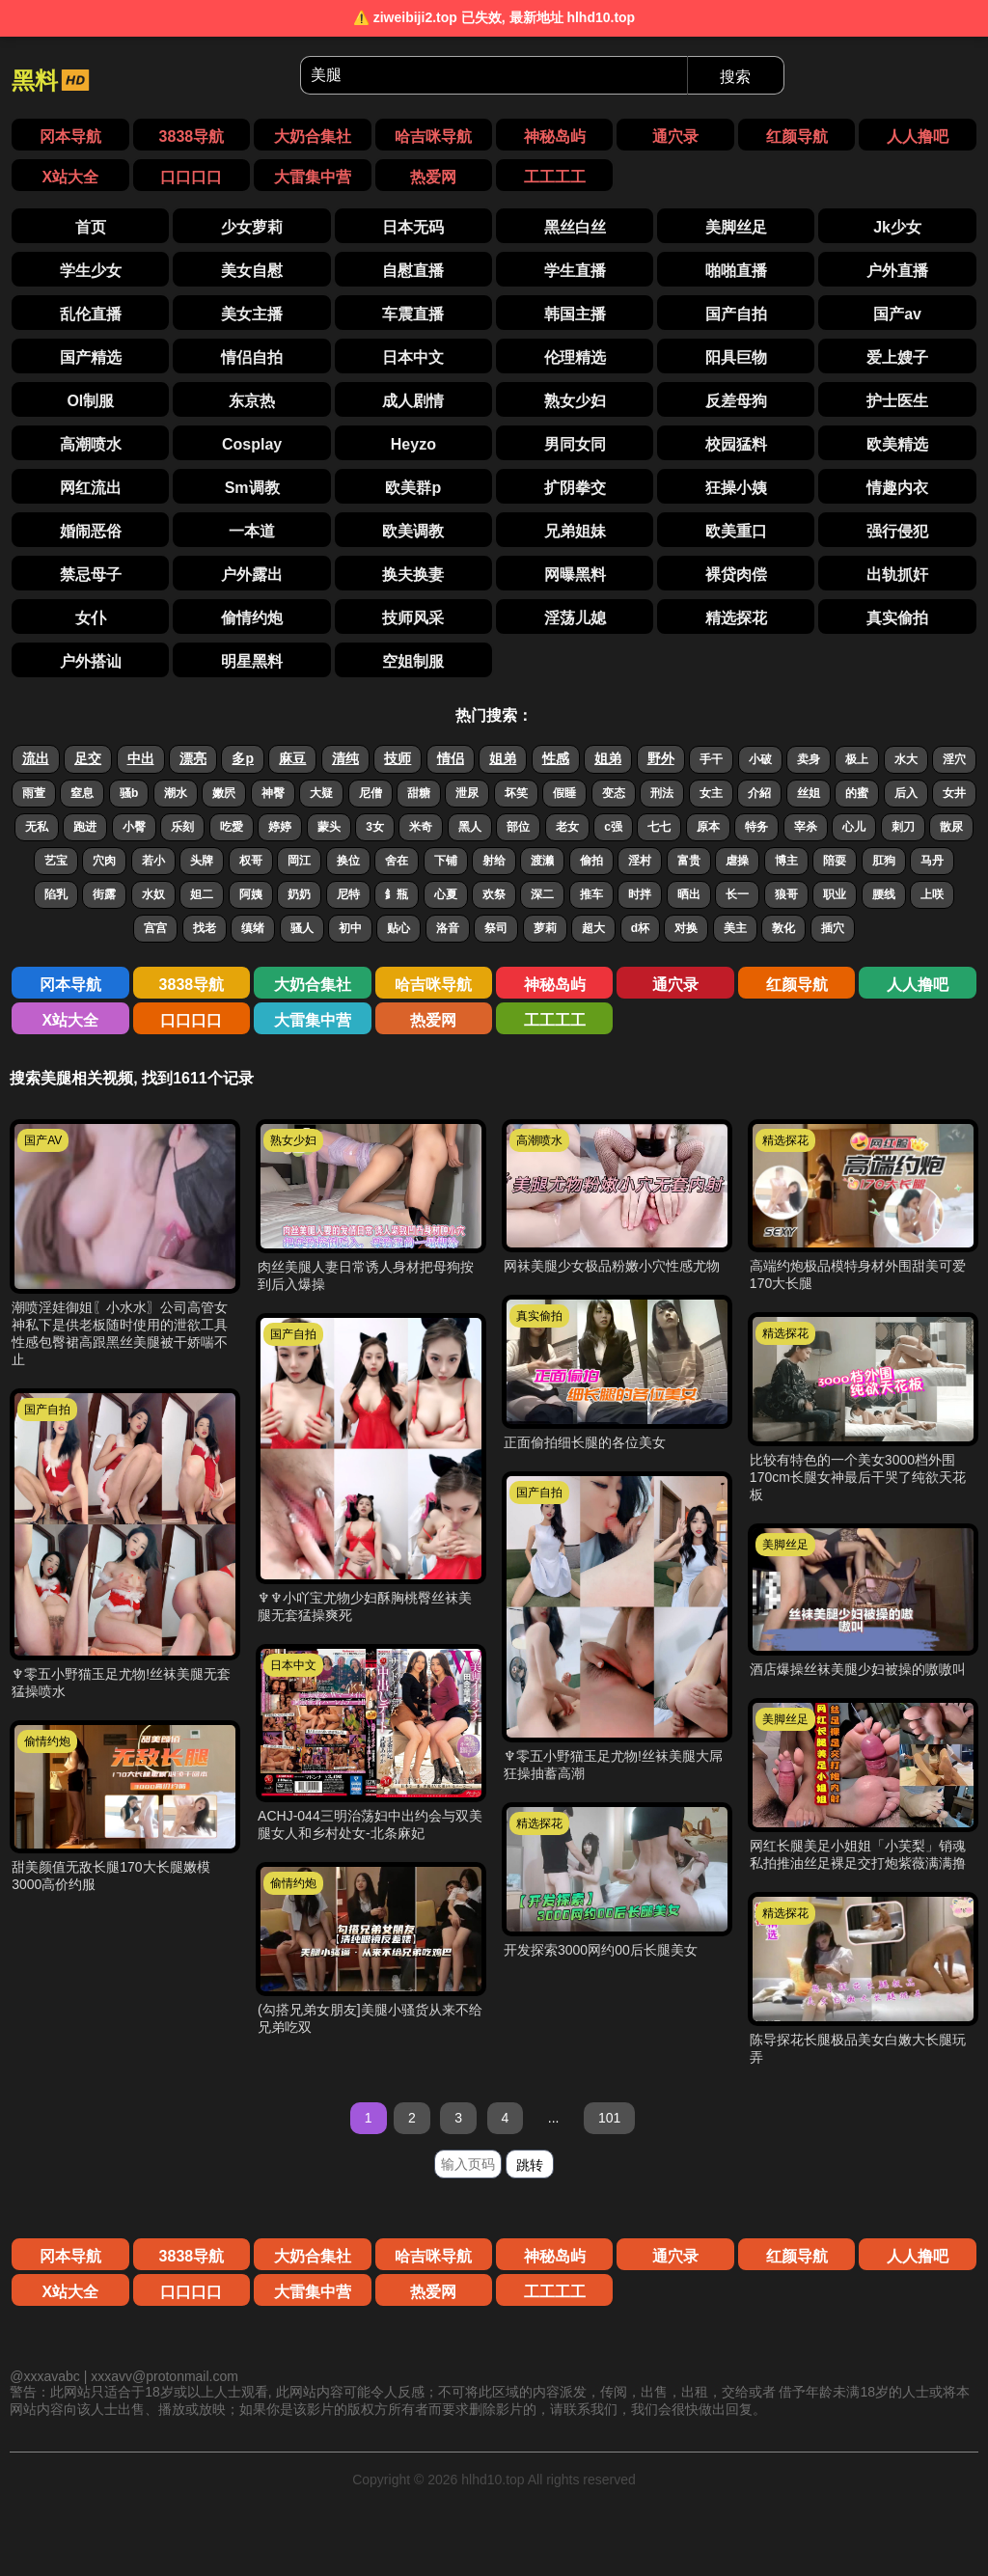 Image resolution: width=988 pixels, height=2576 pixels. I want to click on 长一 [搜索 长一 视频], so click(737, 894).